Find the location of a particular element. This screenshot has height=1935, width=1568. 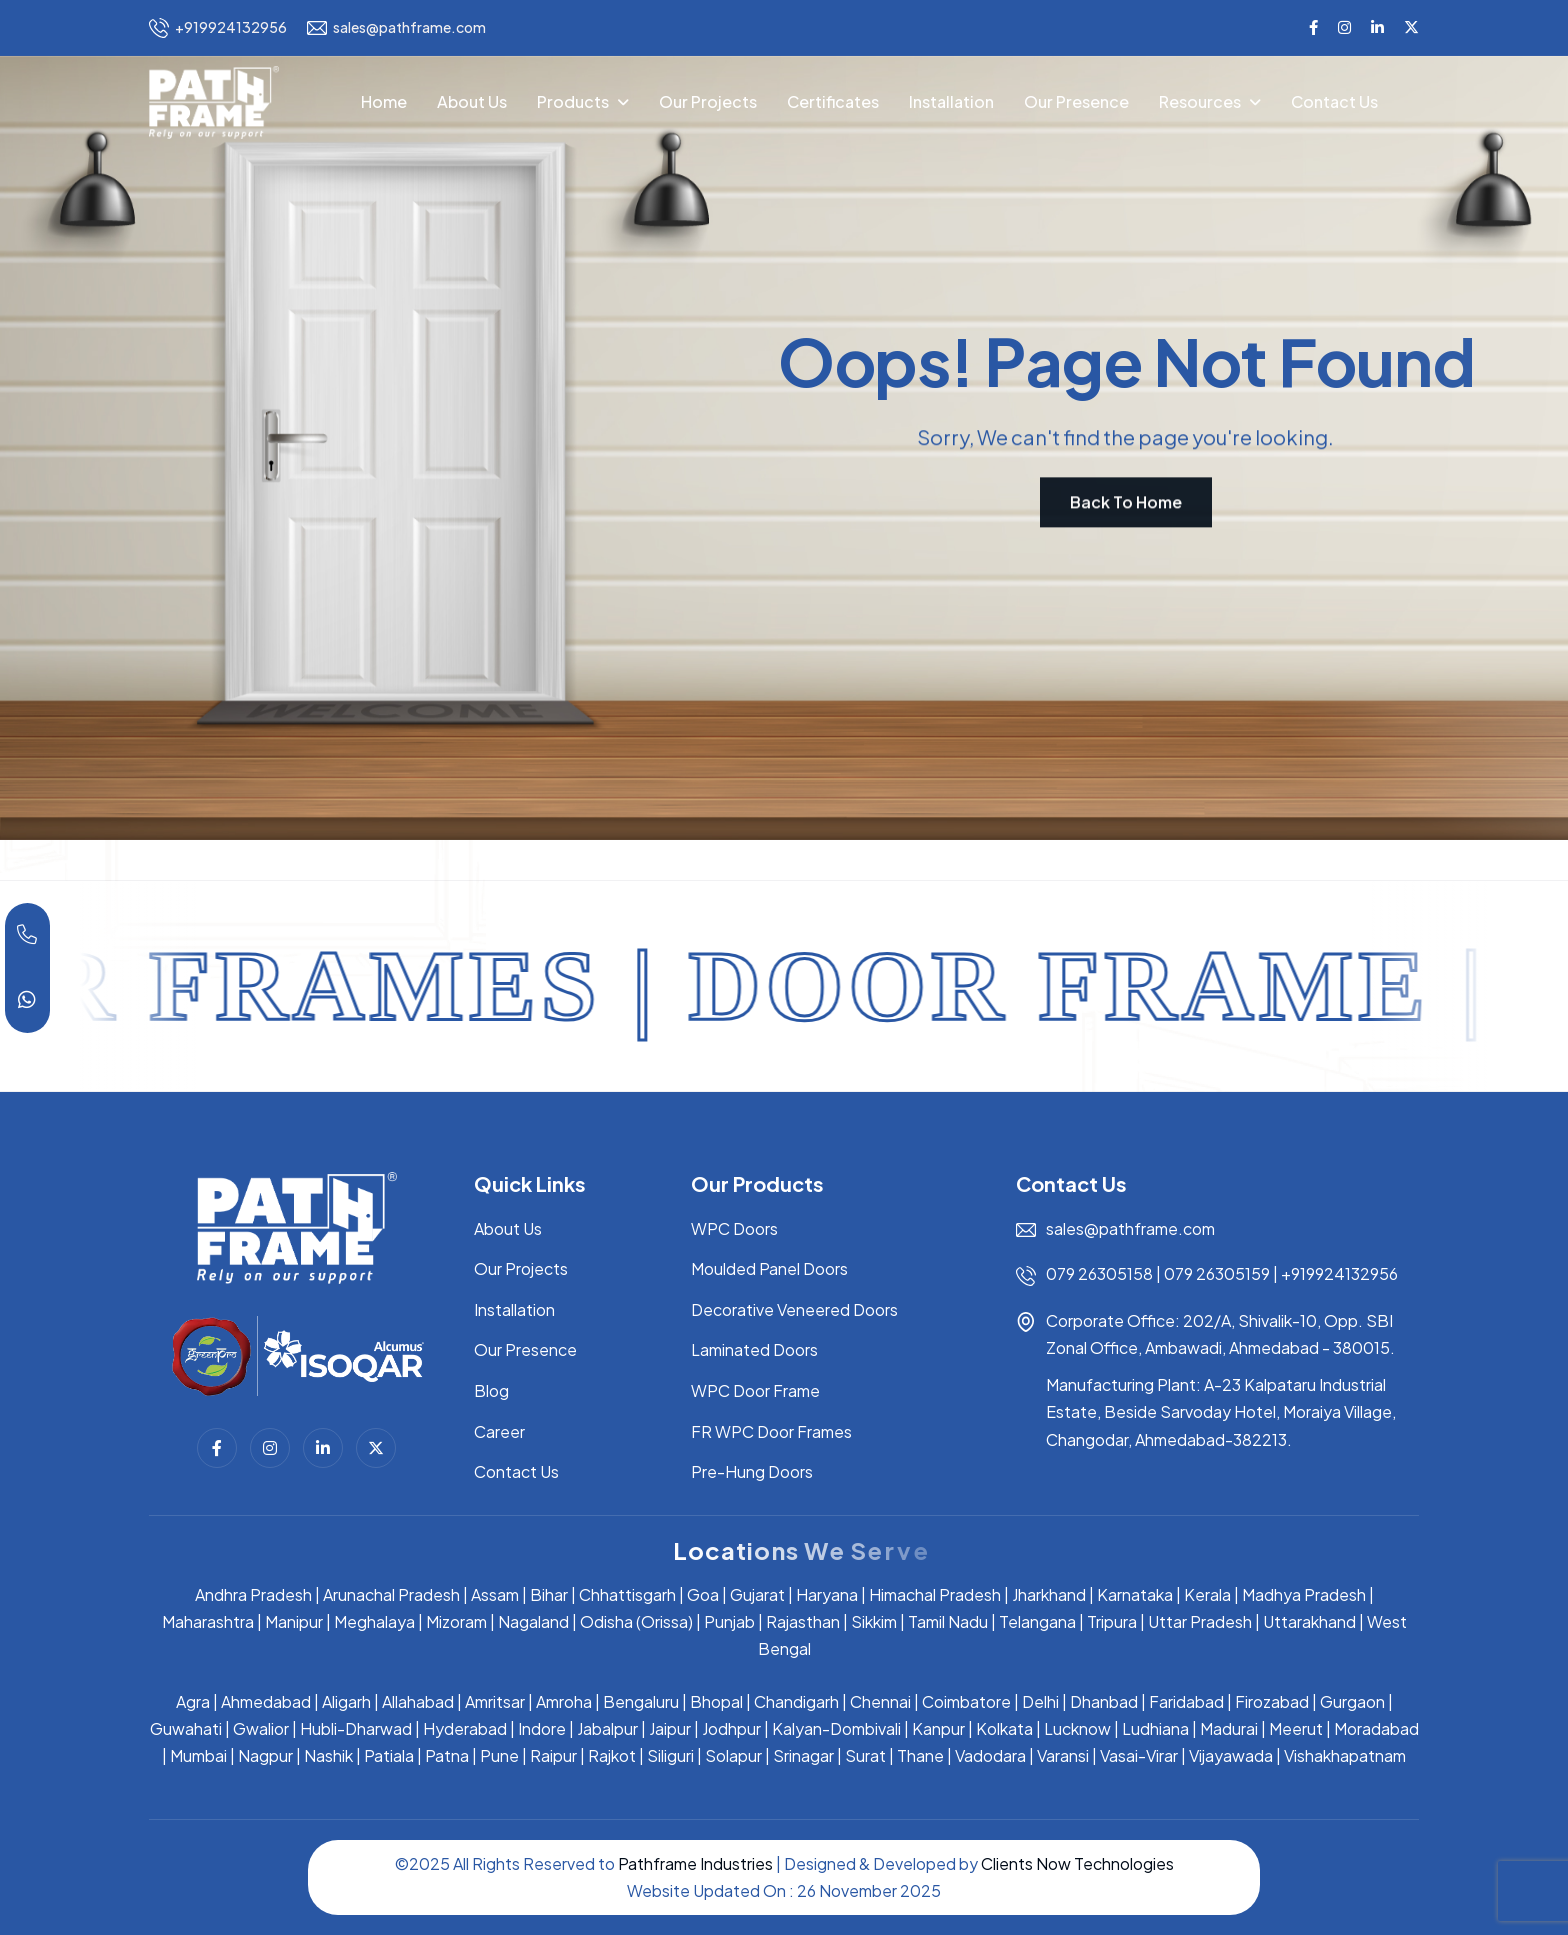

Madurai is located at coordinates (1229, 1728).